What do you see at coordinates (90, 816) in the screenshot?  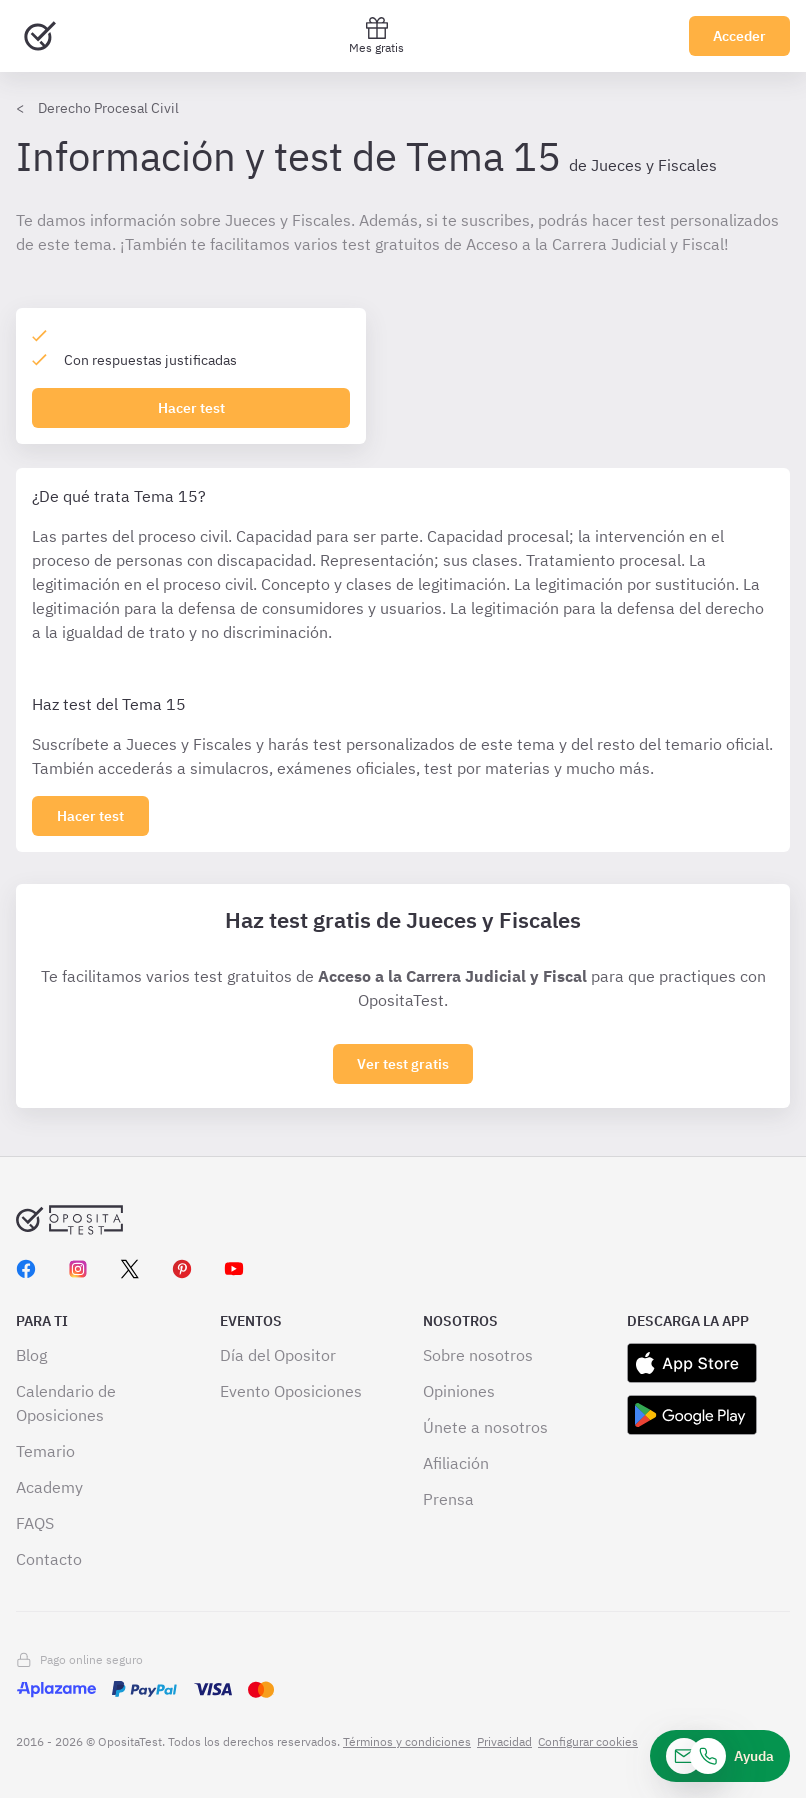 I see `[Haz click aquí para ver los 0 tema]` at bounding box center [90, 816].